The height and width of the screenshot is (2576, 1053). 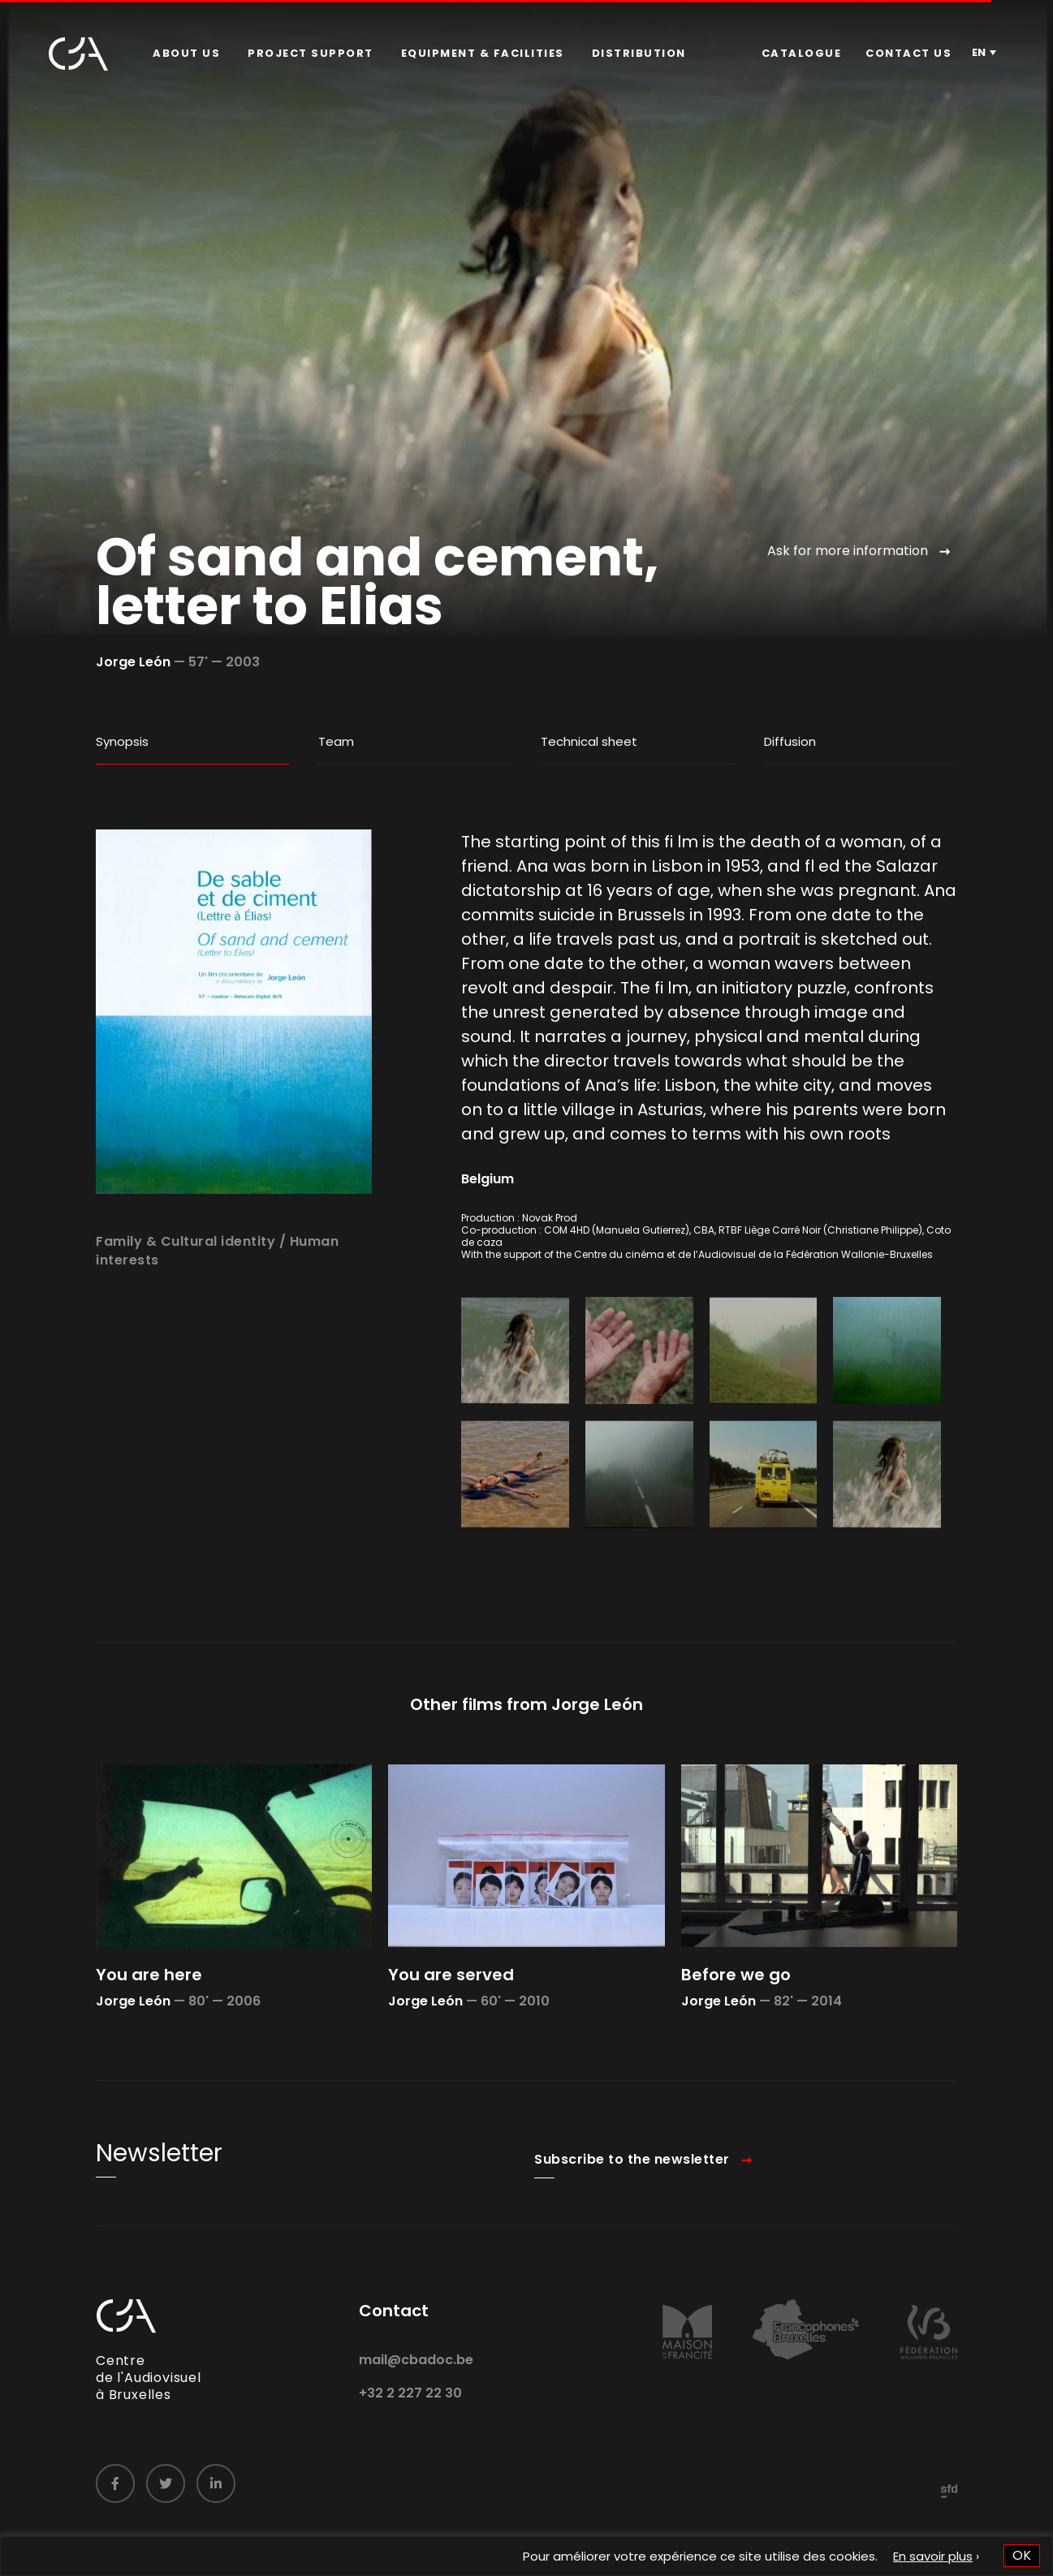 I want to click on Synopsis [tab], so click(x=122, y=741).